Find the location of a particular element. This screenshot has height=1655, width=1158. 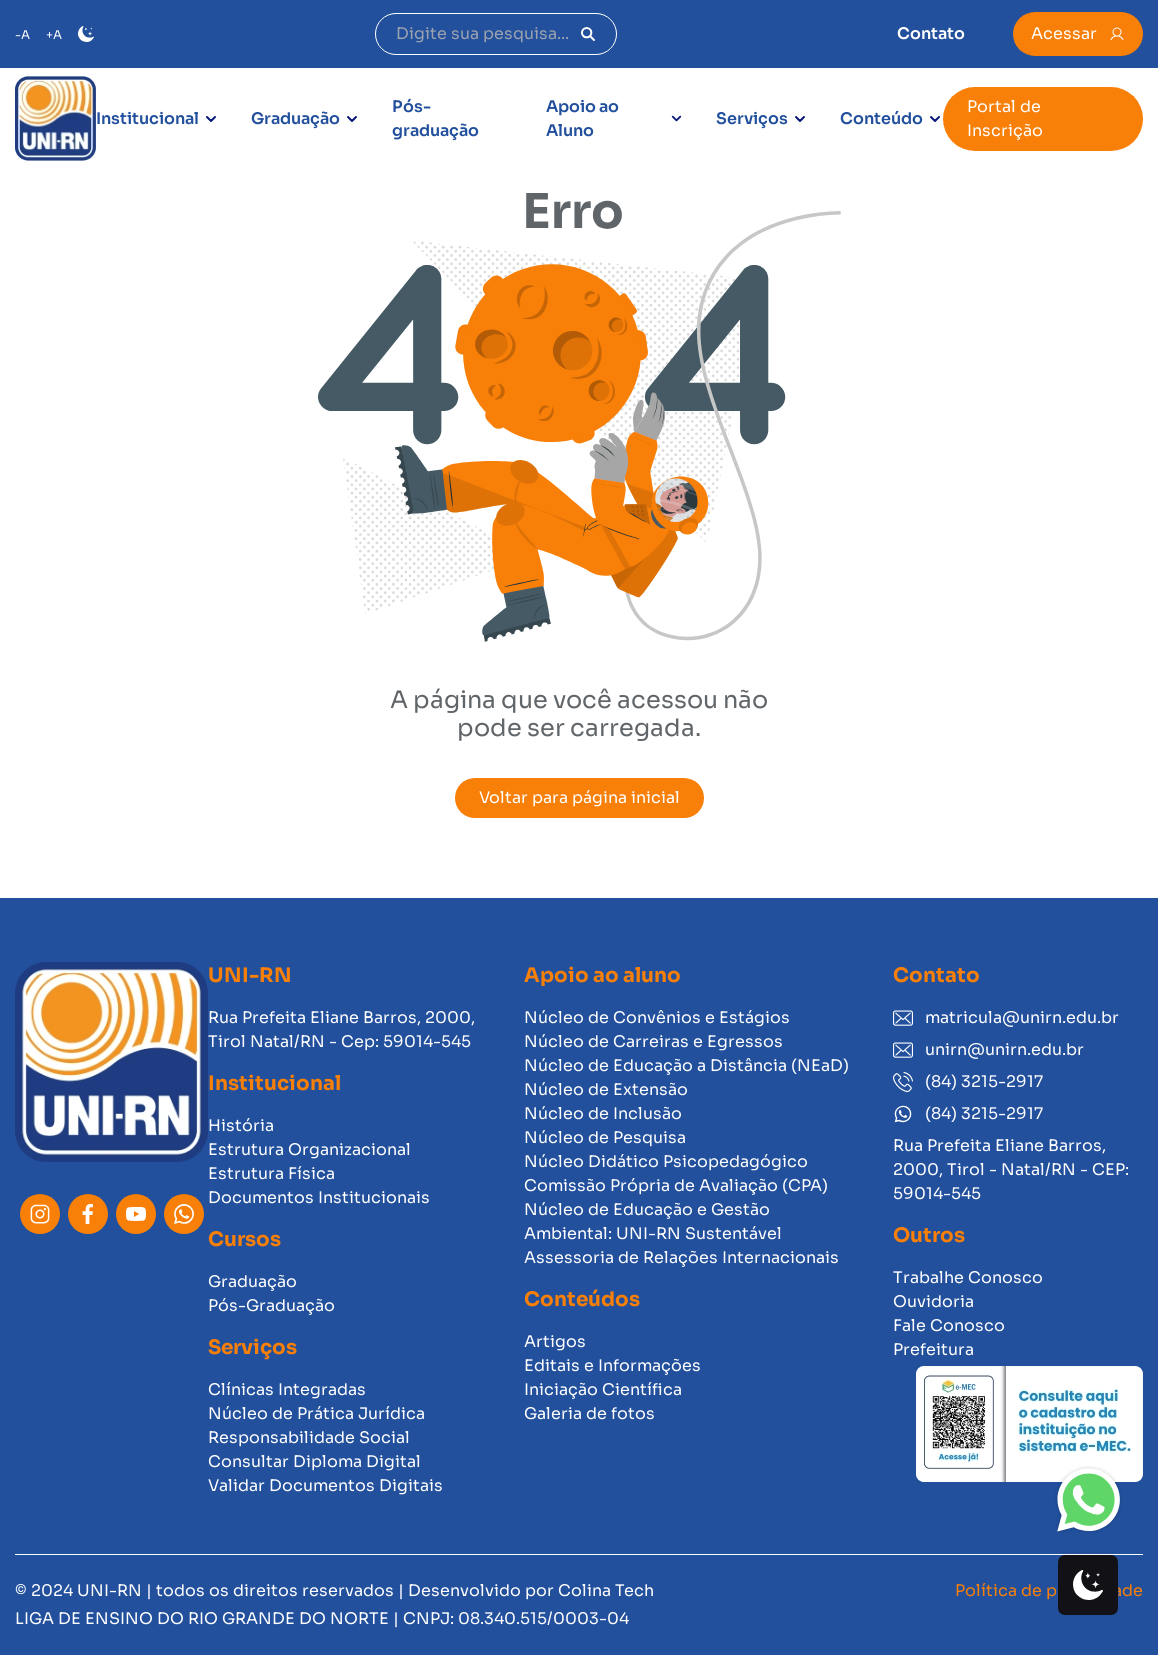

Núcleo de Inclusão is located at coordinates (603, 1113).